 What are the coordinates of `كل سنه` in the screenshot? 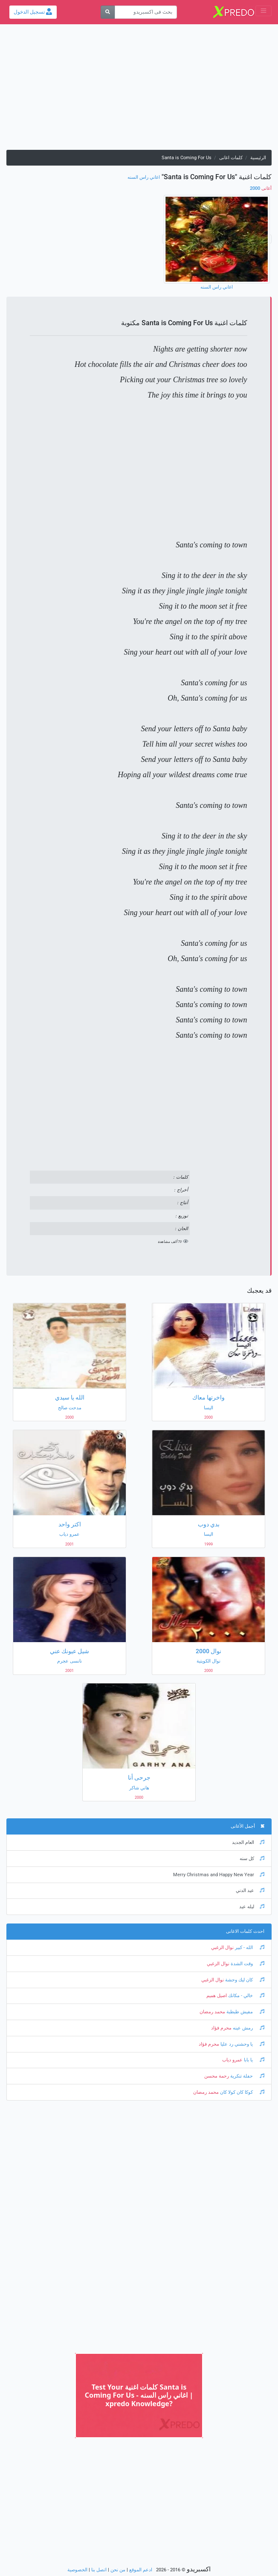 It's located at (252, 1858).